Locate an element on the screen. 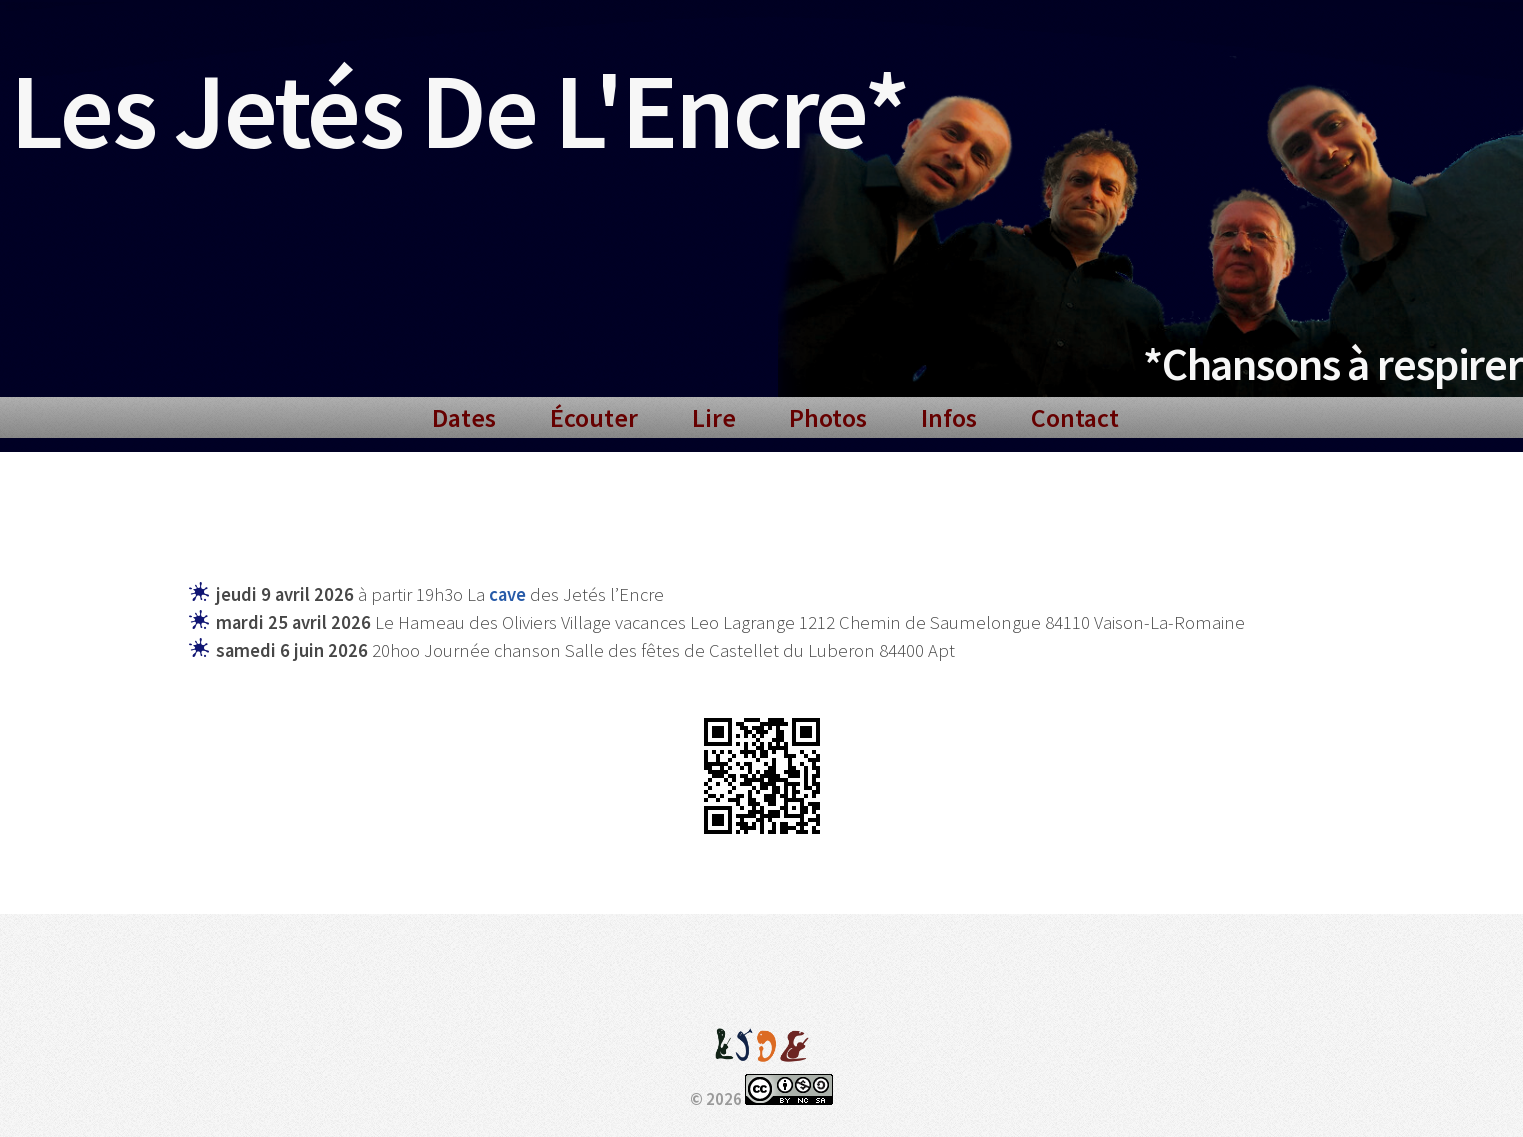  Dates is located at coordinates (464, 417).